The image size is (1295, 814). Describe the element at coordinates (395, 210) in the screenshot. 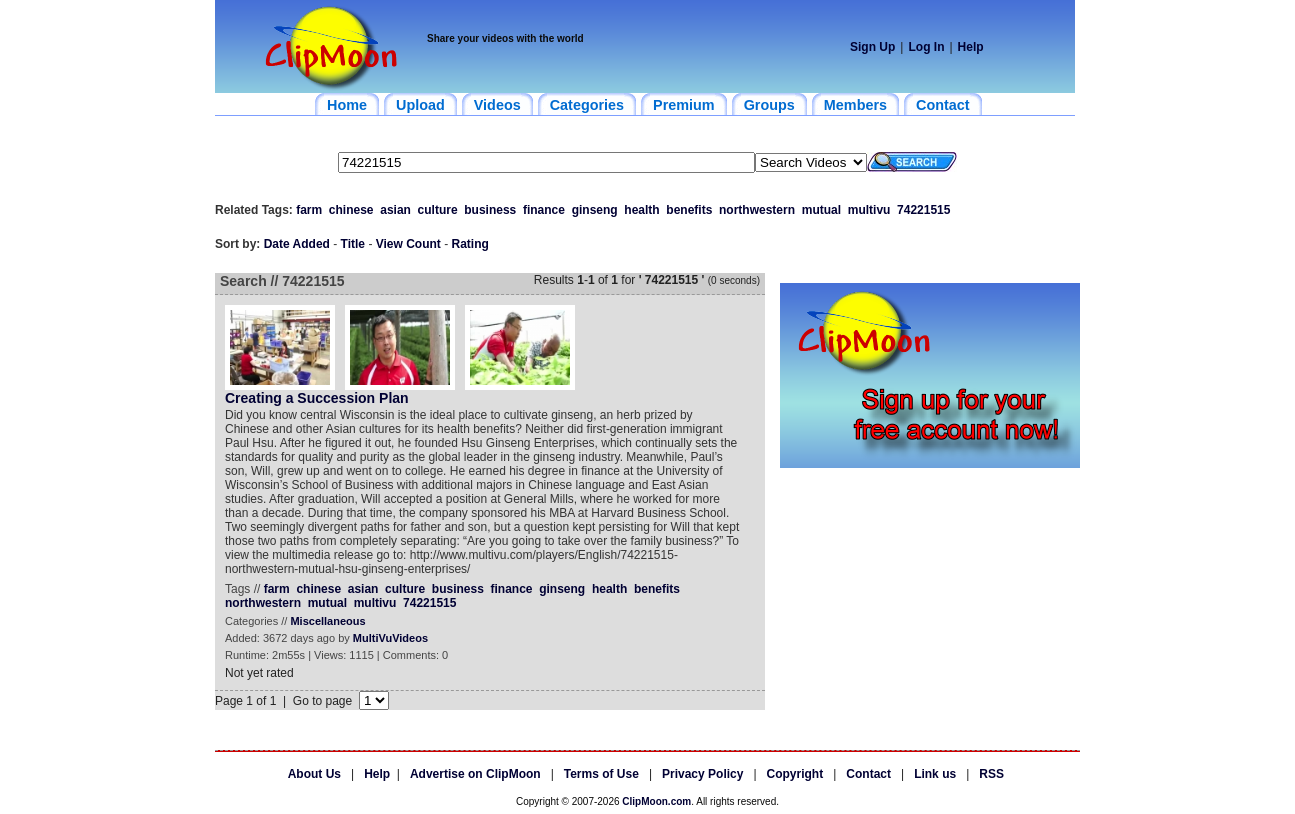

I see `asian` at that location.